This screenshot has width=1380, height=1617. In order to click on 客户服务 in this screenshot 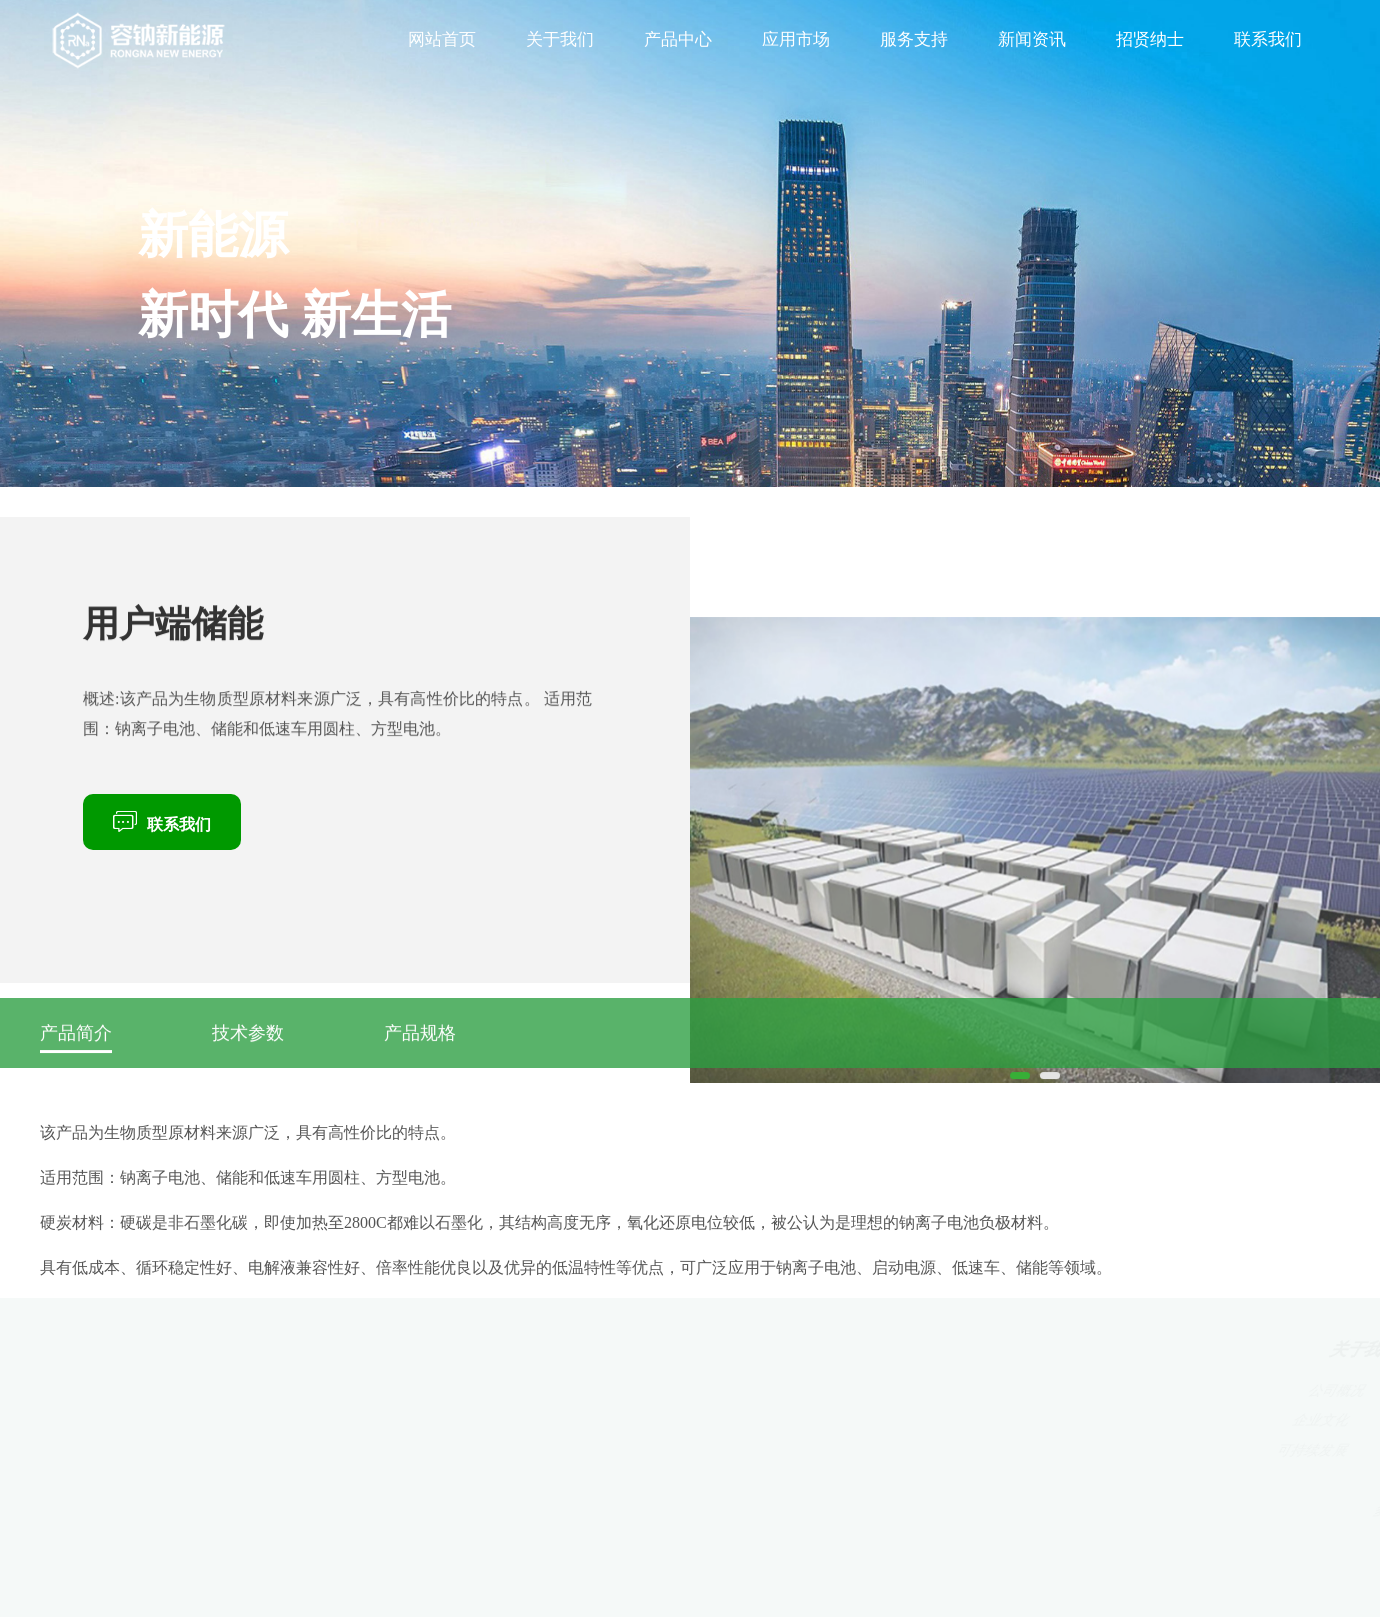, I will do `click(919, 1390)`.